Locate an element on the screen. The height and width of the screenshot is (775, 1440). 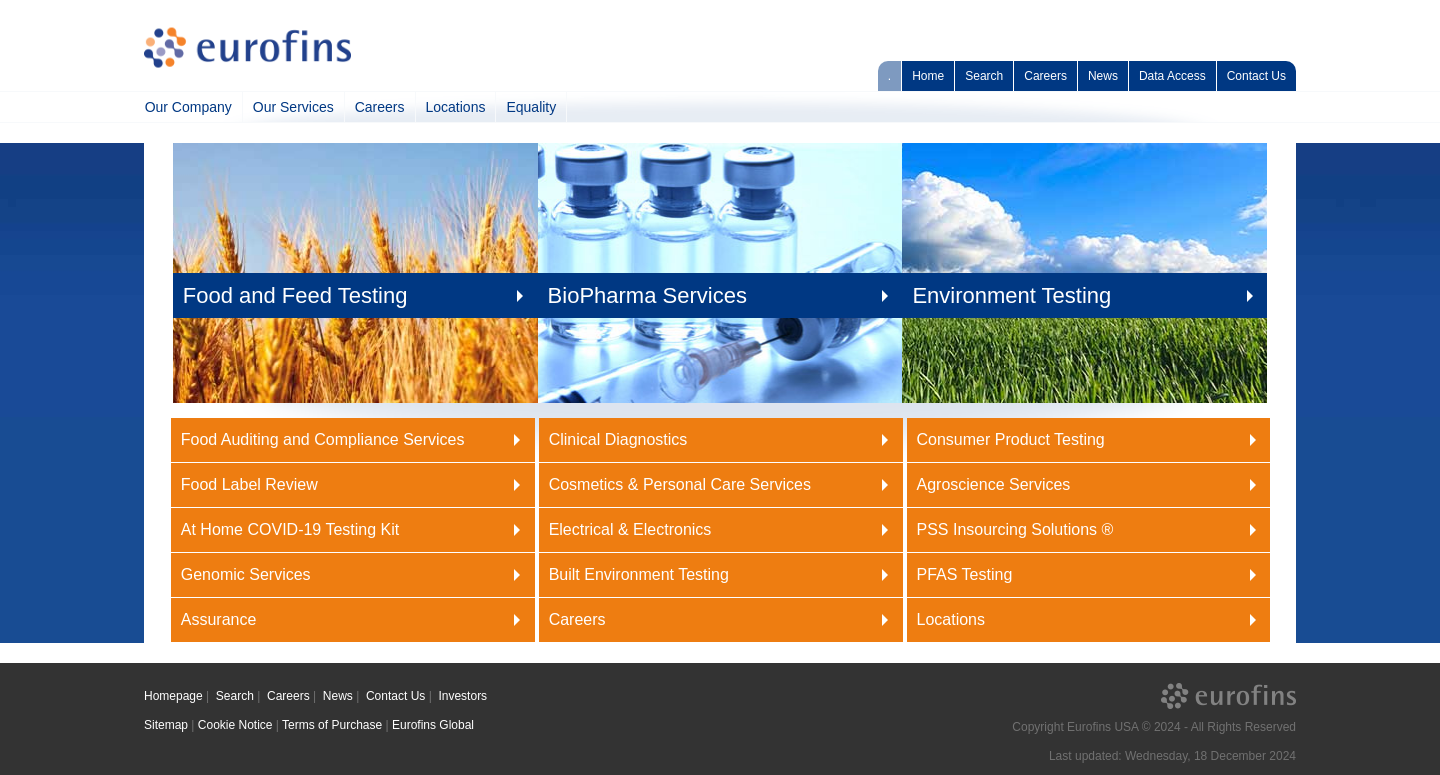
Eurofins Global is located at coordinates (433, 725).